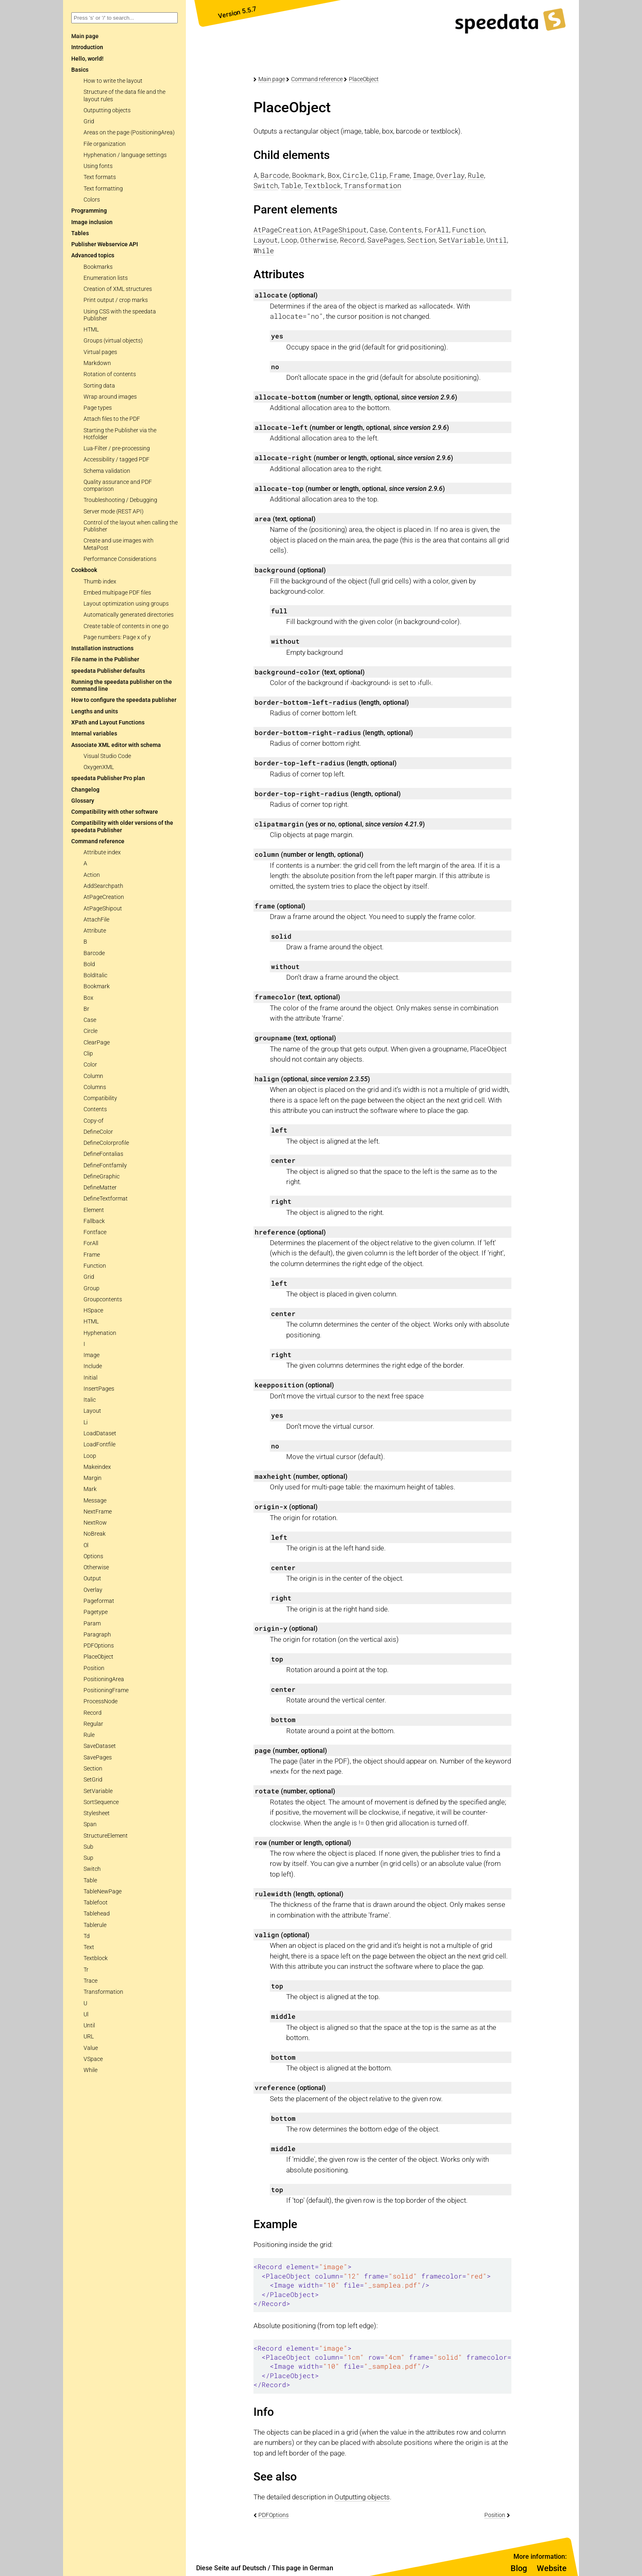 The width and height of the screenshot is (642, 2576). What do you see at coordinates (89, 121) in the screenshot?
I see `Grid` at bounding box center [89, 121].